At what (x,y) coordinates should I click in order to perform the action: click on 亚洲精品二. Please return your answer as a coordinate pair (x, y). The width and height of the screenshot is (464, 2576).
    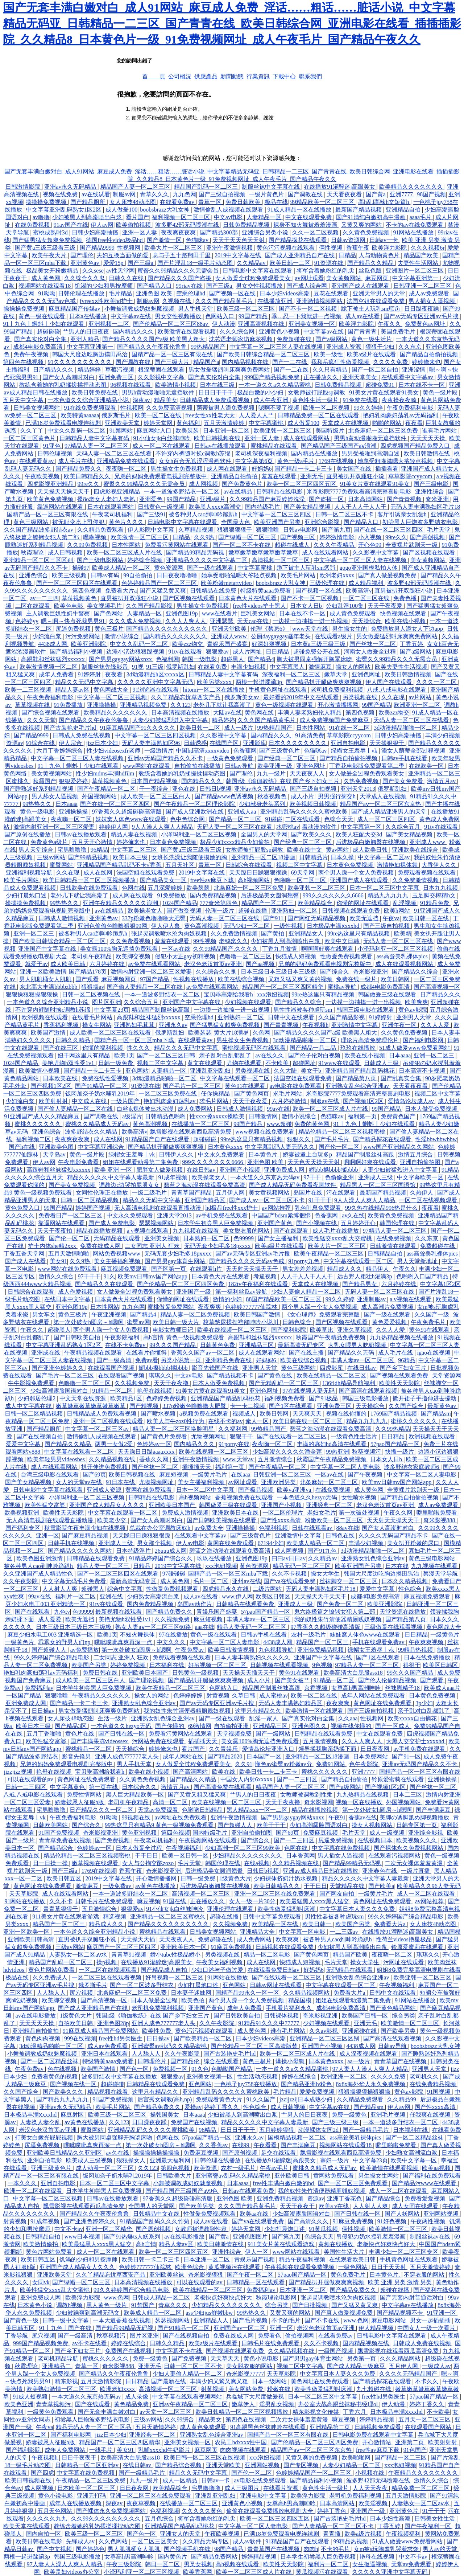
    Looking at the image, I should click on (57, 2366).